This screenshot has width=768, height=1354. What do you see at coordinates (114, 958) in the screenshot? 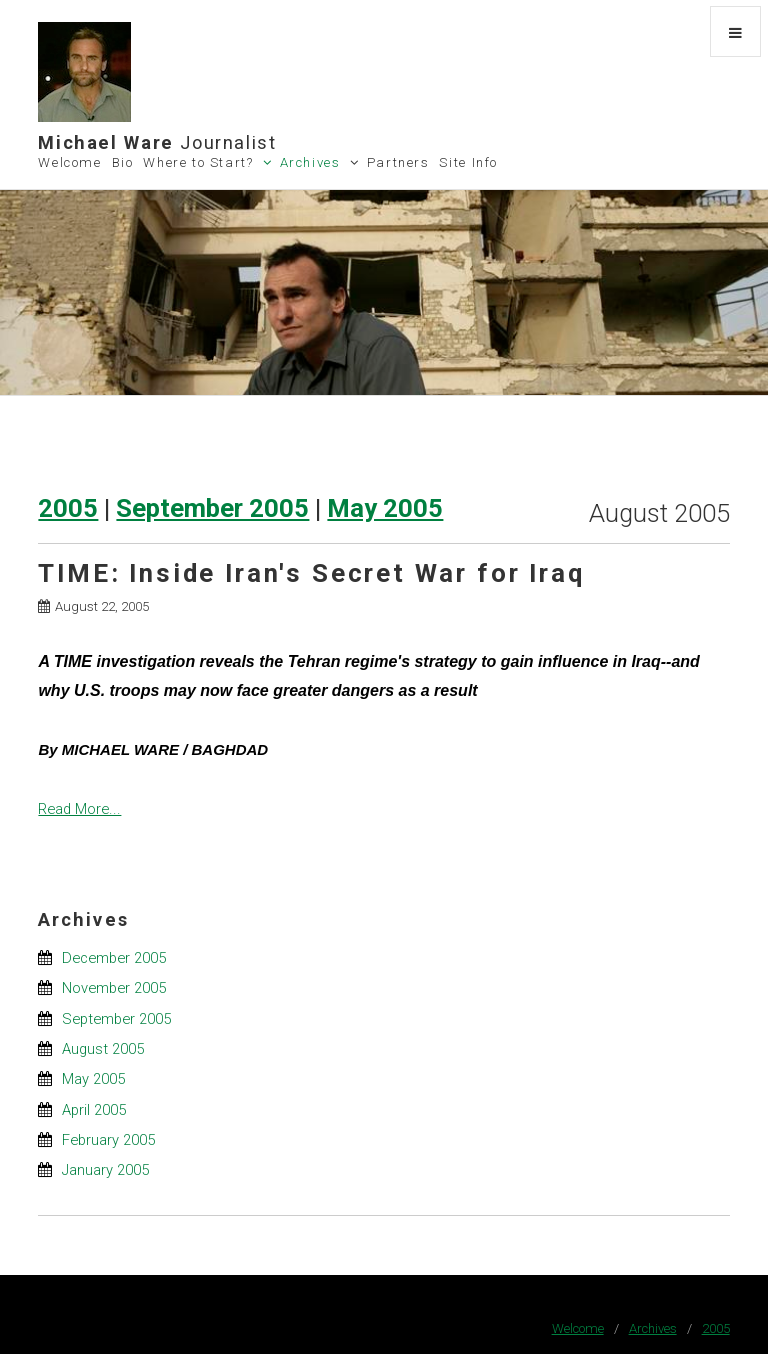
I see `December 2005` at bounding box center [114, 958].